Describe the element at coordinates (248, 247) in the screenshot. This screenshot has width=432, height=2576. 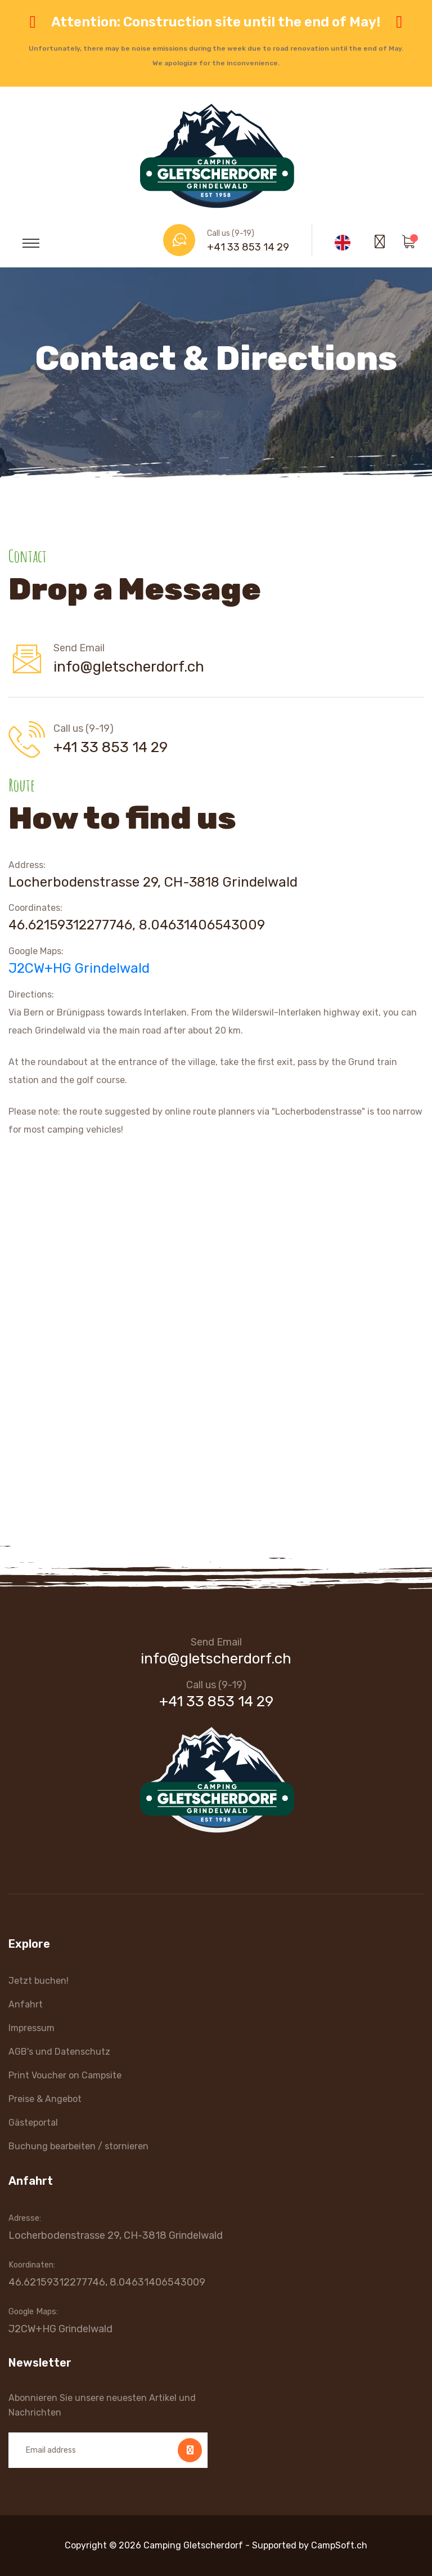
I see `+41 33 853 14 29` at that location.